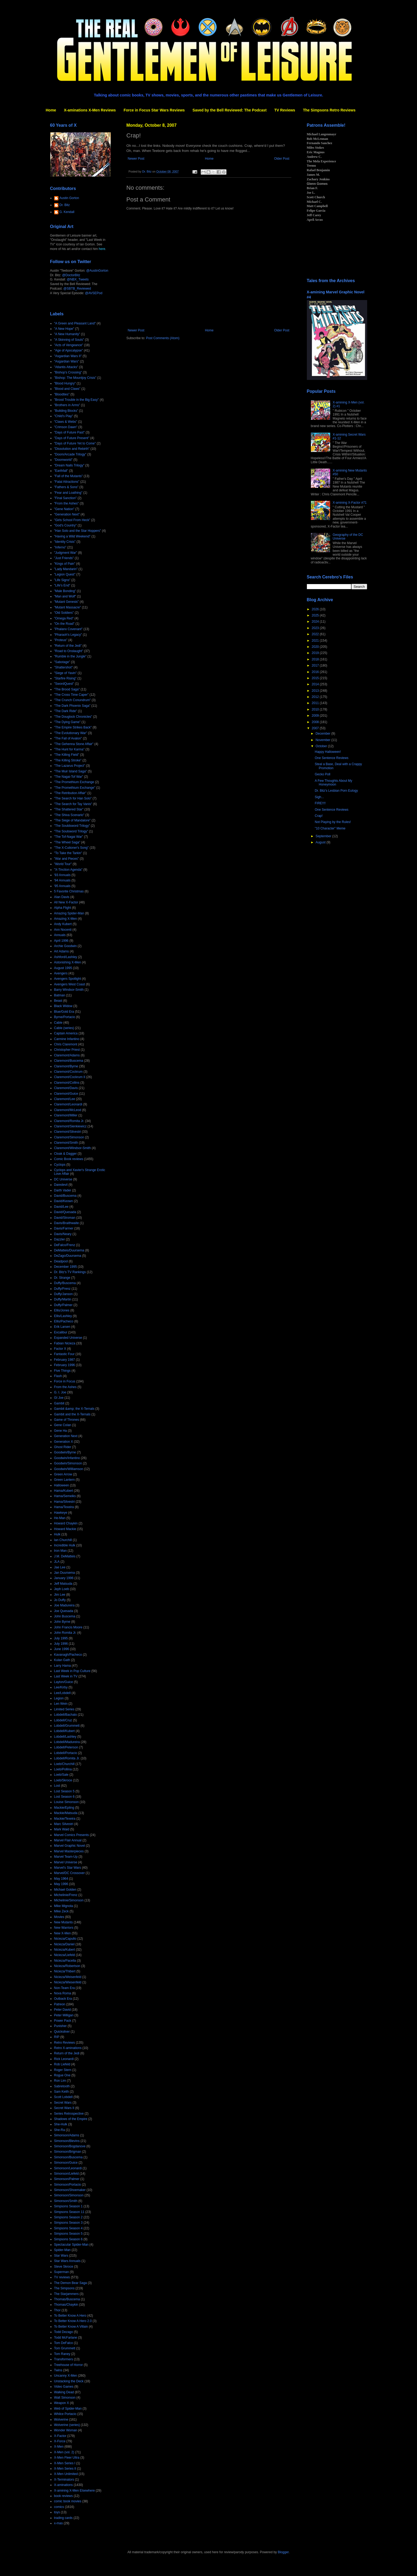 This screenshot has height=2576, width=417. Describe the element at coordinates (60, 1431) in the screenshot. I see `Gene Ha` at that location.